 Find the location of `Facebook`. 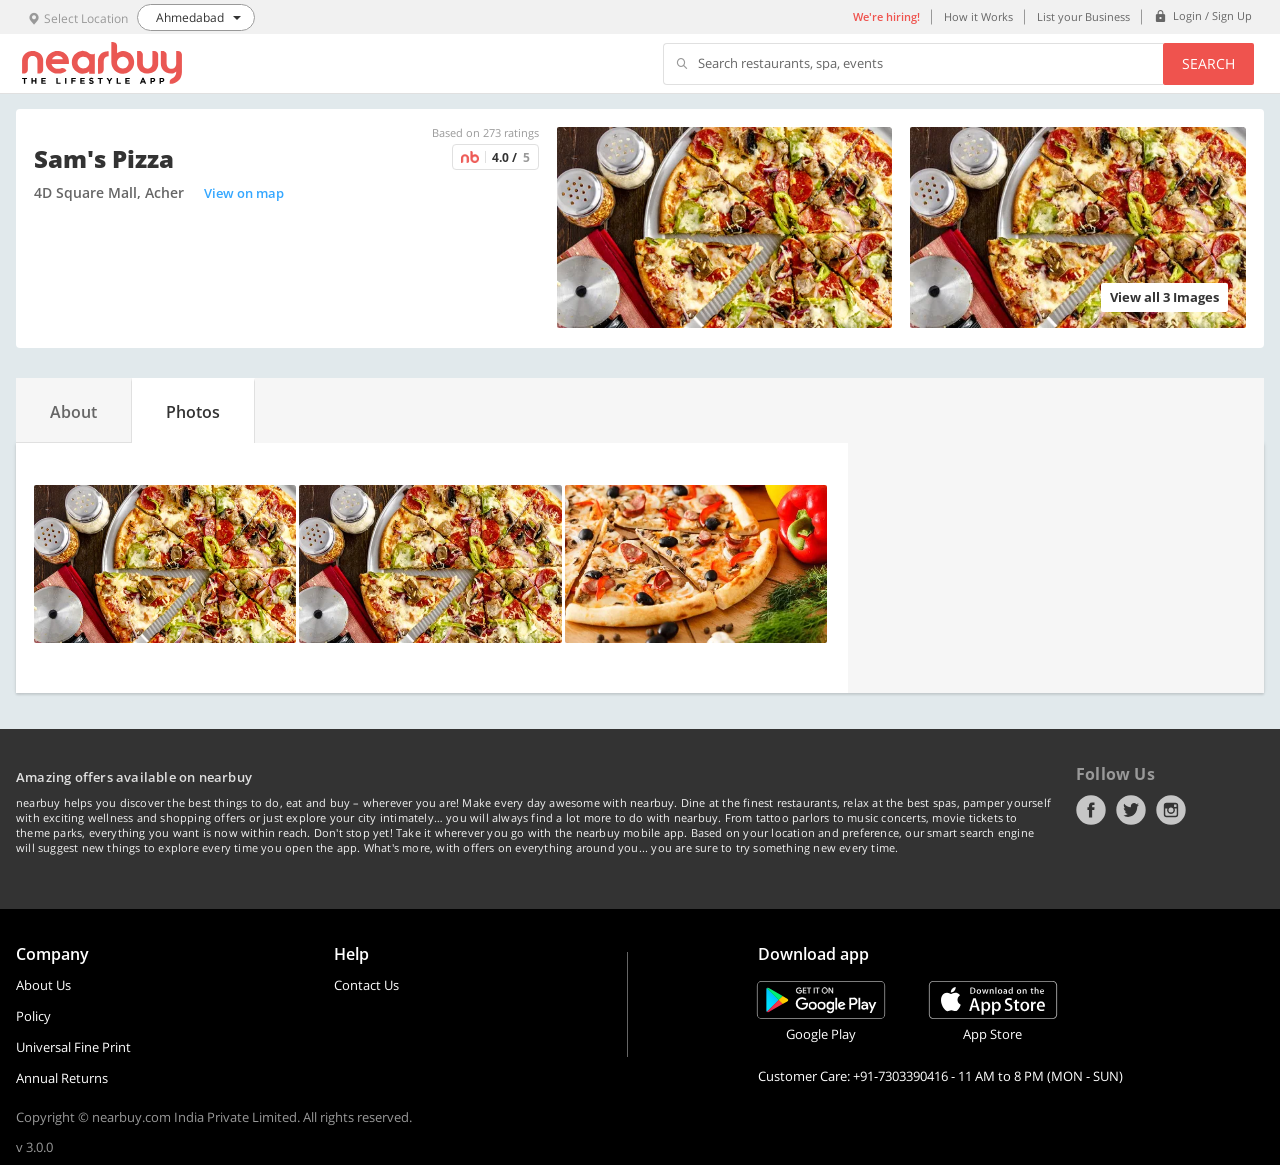

Facebook is located at coordinates (1091, 810).